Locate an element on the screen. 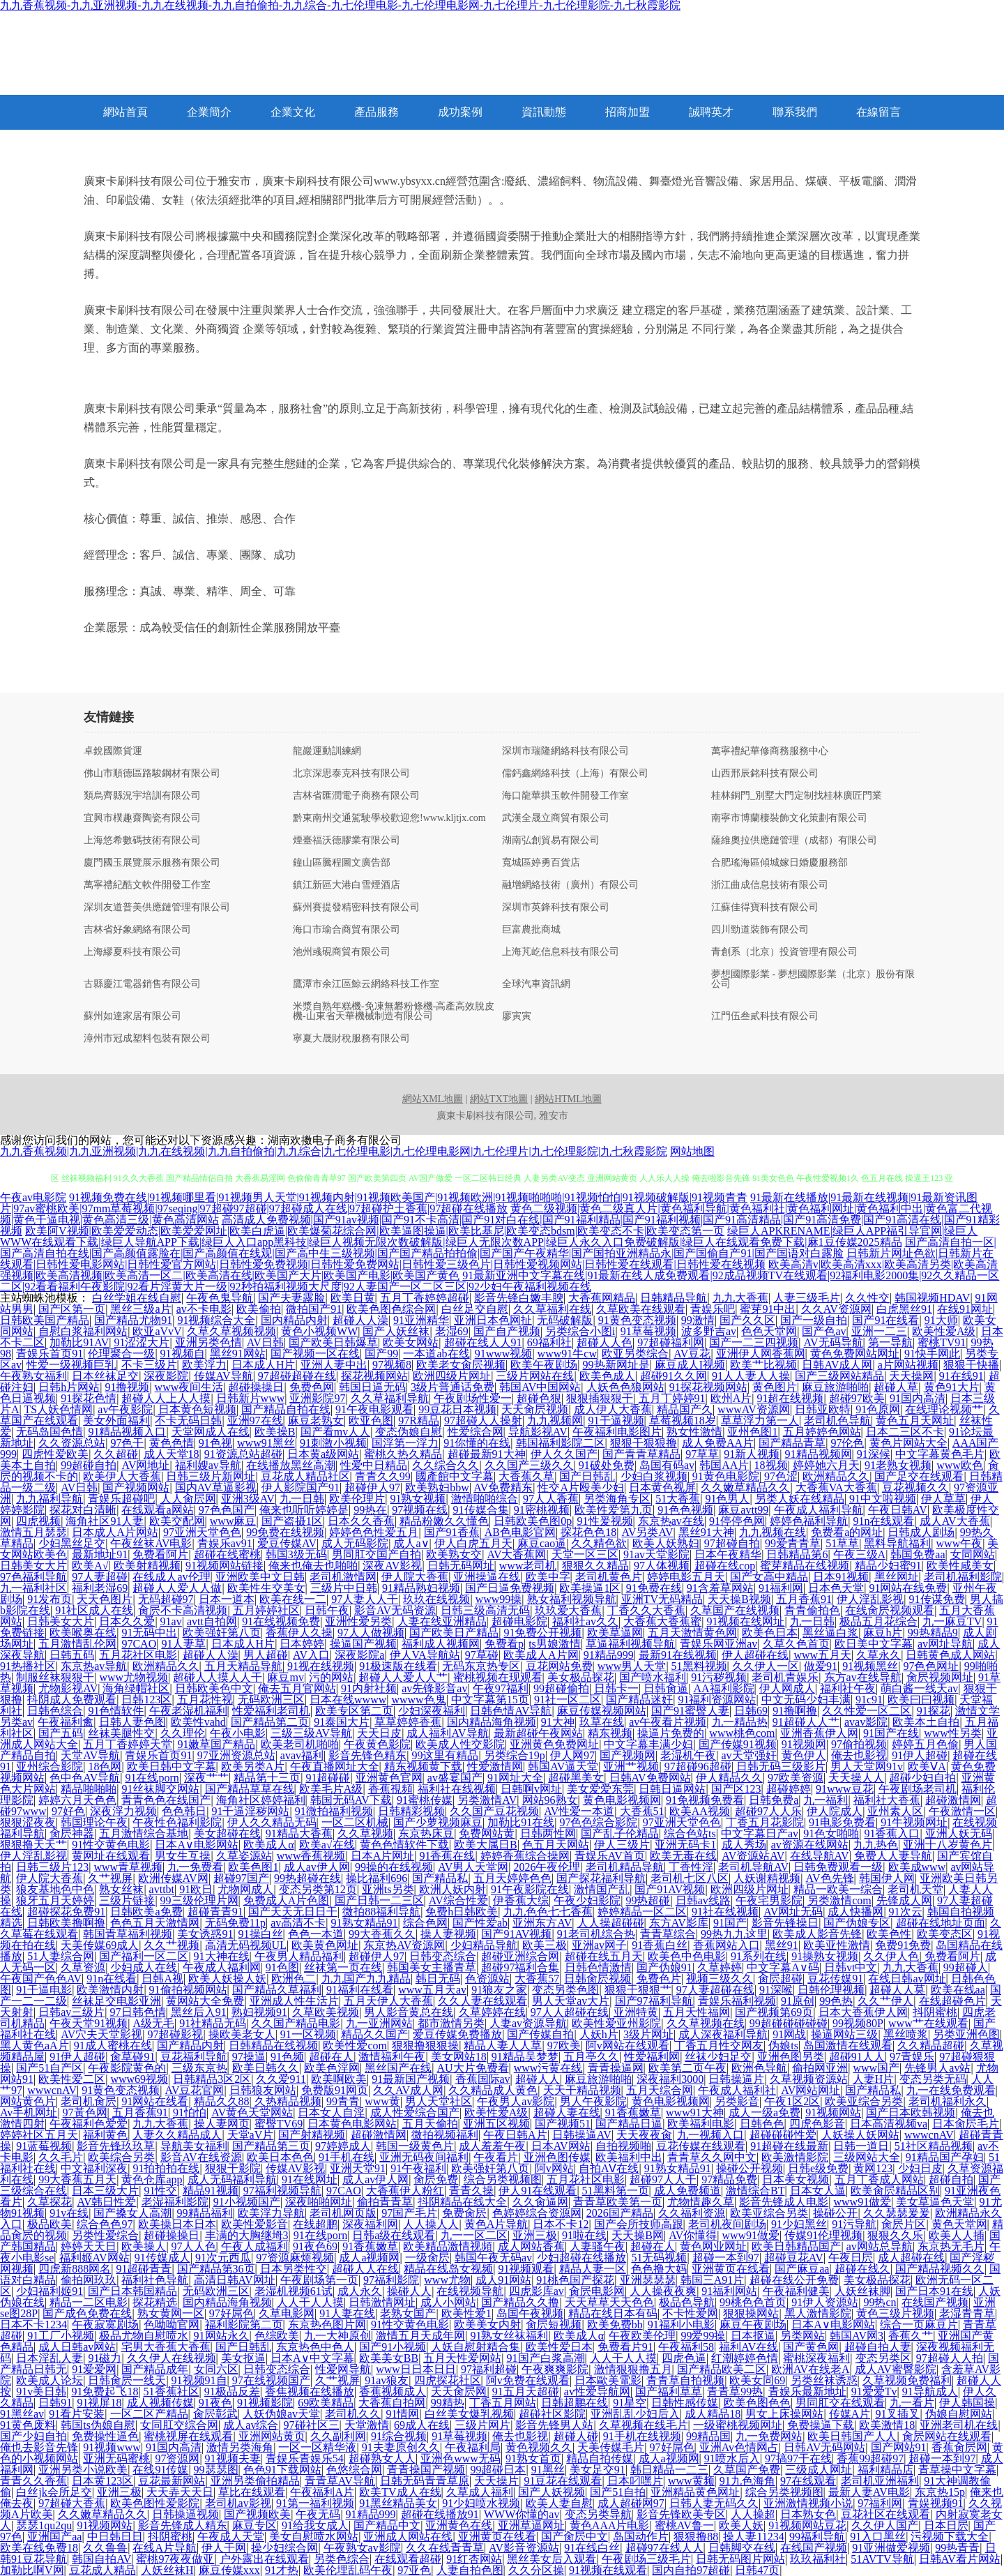 This screenshot has width=1004, height=2576. wwwAV资源网 is located at coordinates (753, 1409).